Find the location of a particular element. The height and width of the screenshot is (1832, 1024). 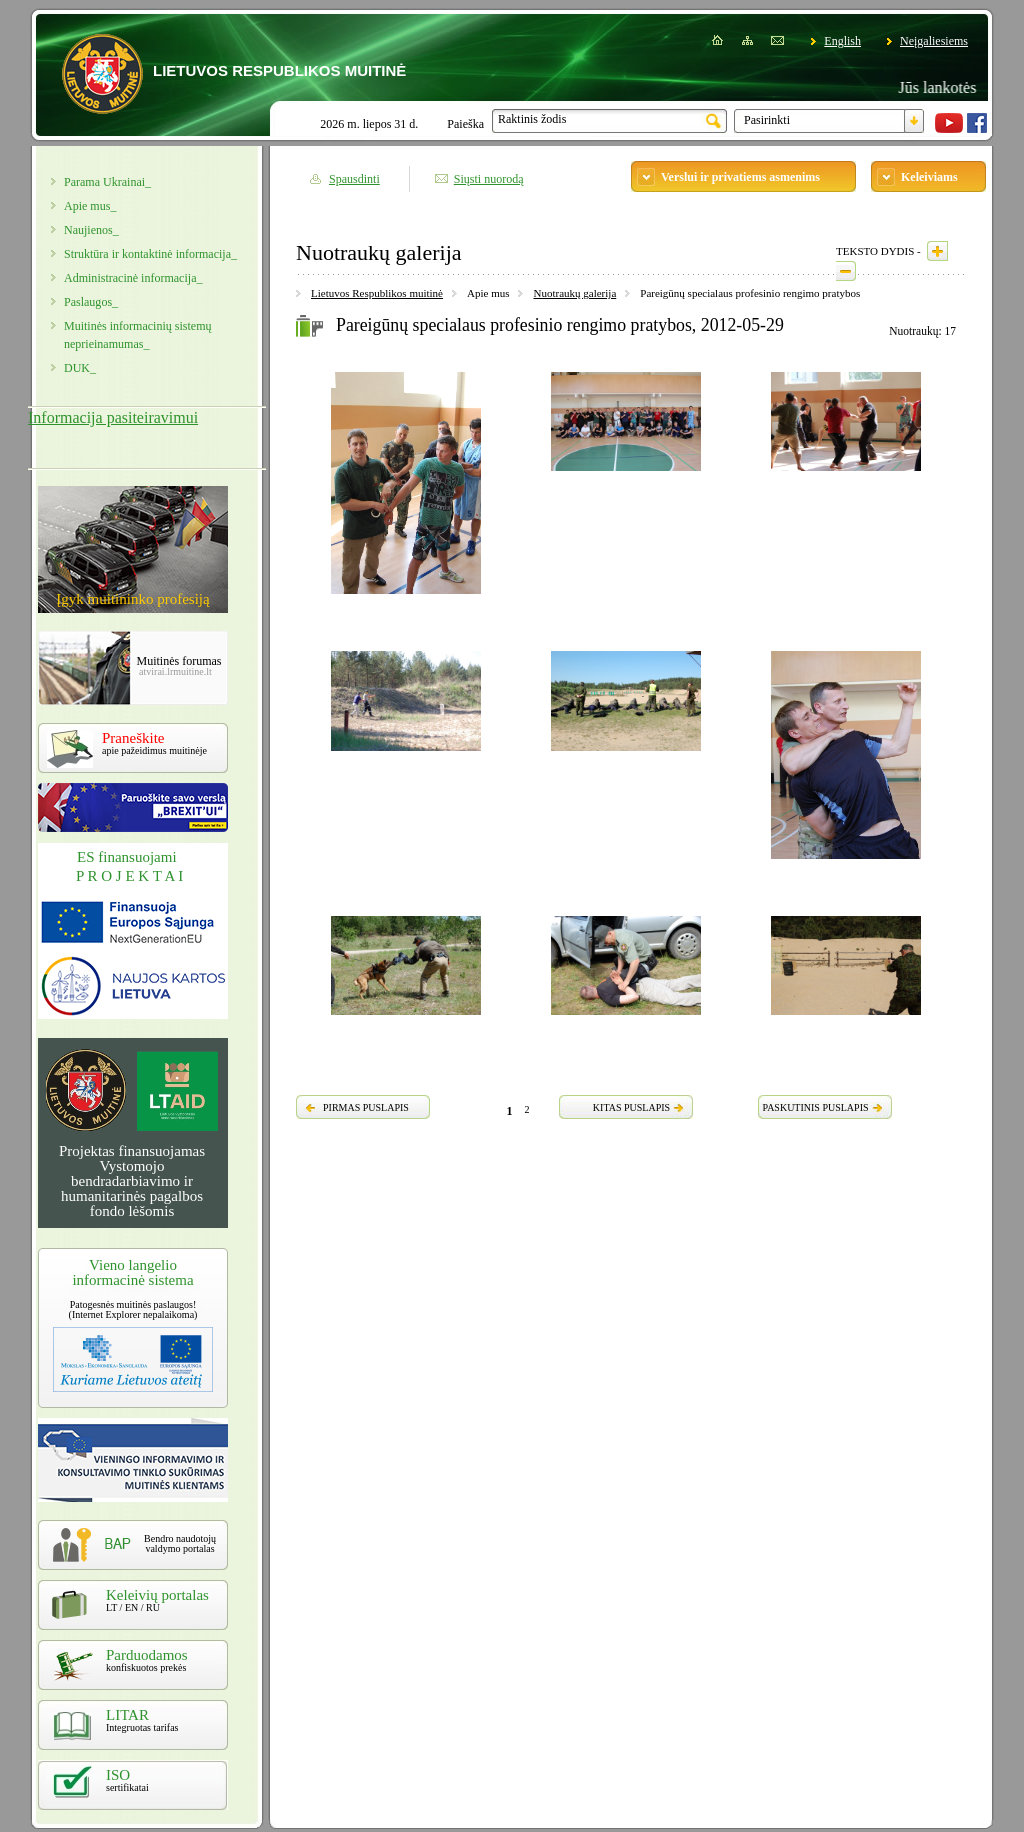

Administracinė informacija_ is located at coordinates (133, 278).